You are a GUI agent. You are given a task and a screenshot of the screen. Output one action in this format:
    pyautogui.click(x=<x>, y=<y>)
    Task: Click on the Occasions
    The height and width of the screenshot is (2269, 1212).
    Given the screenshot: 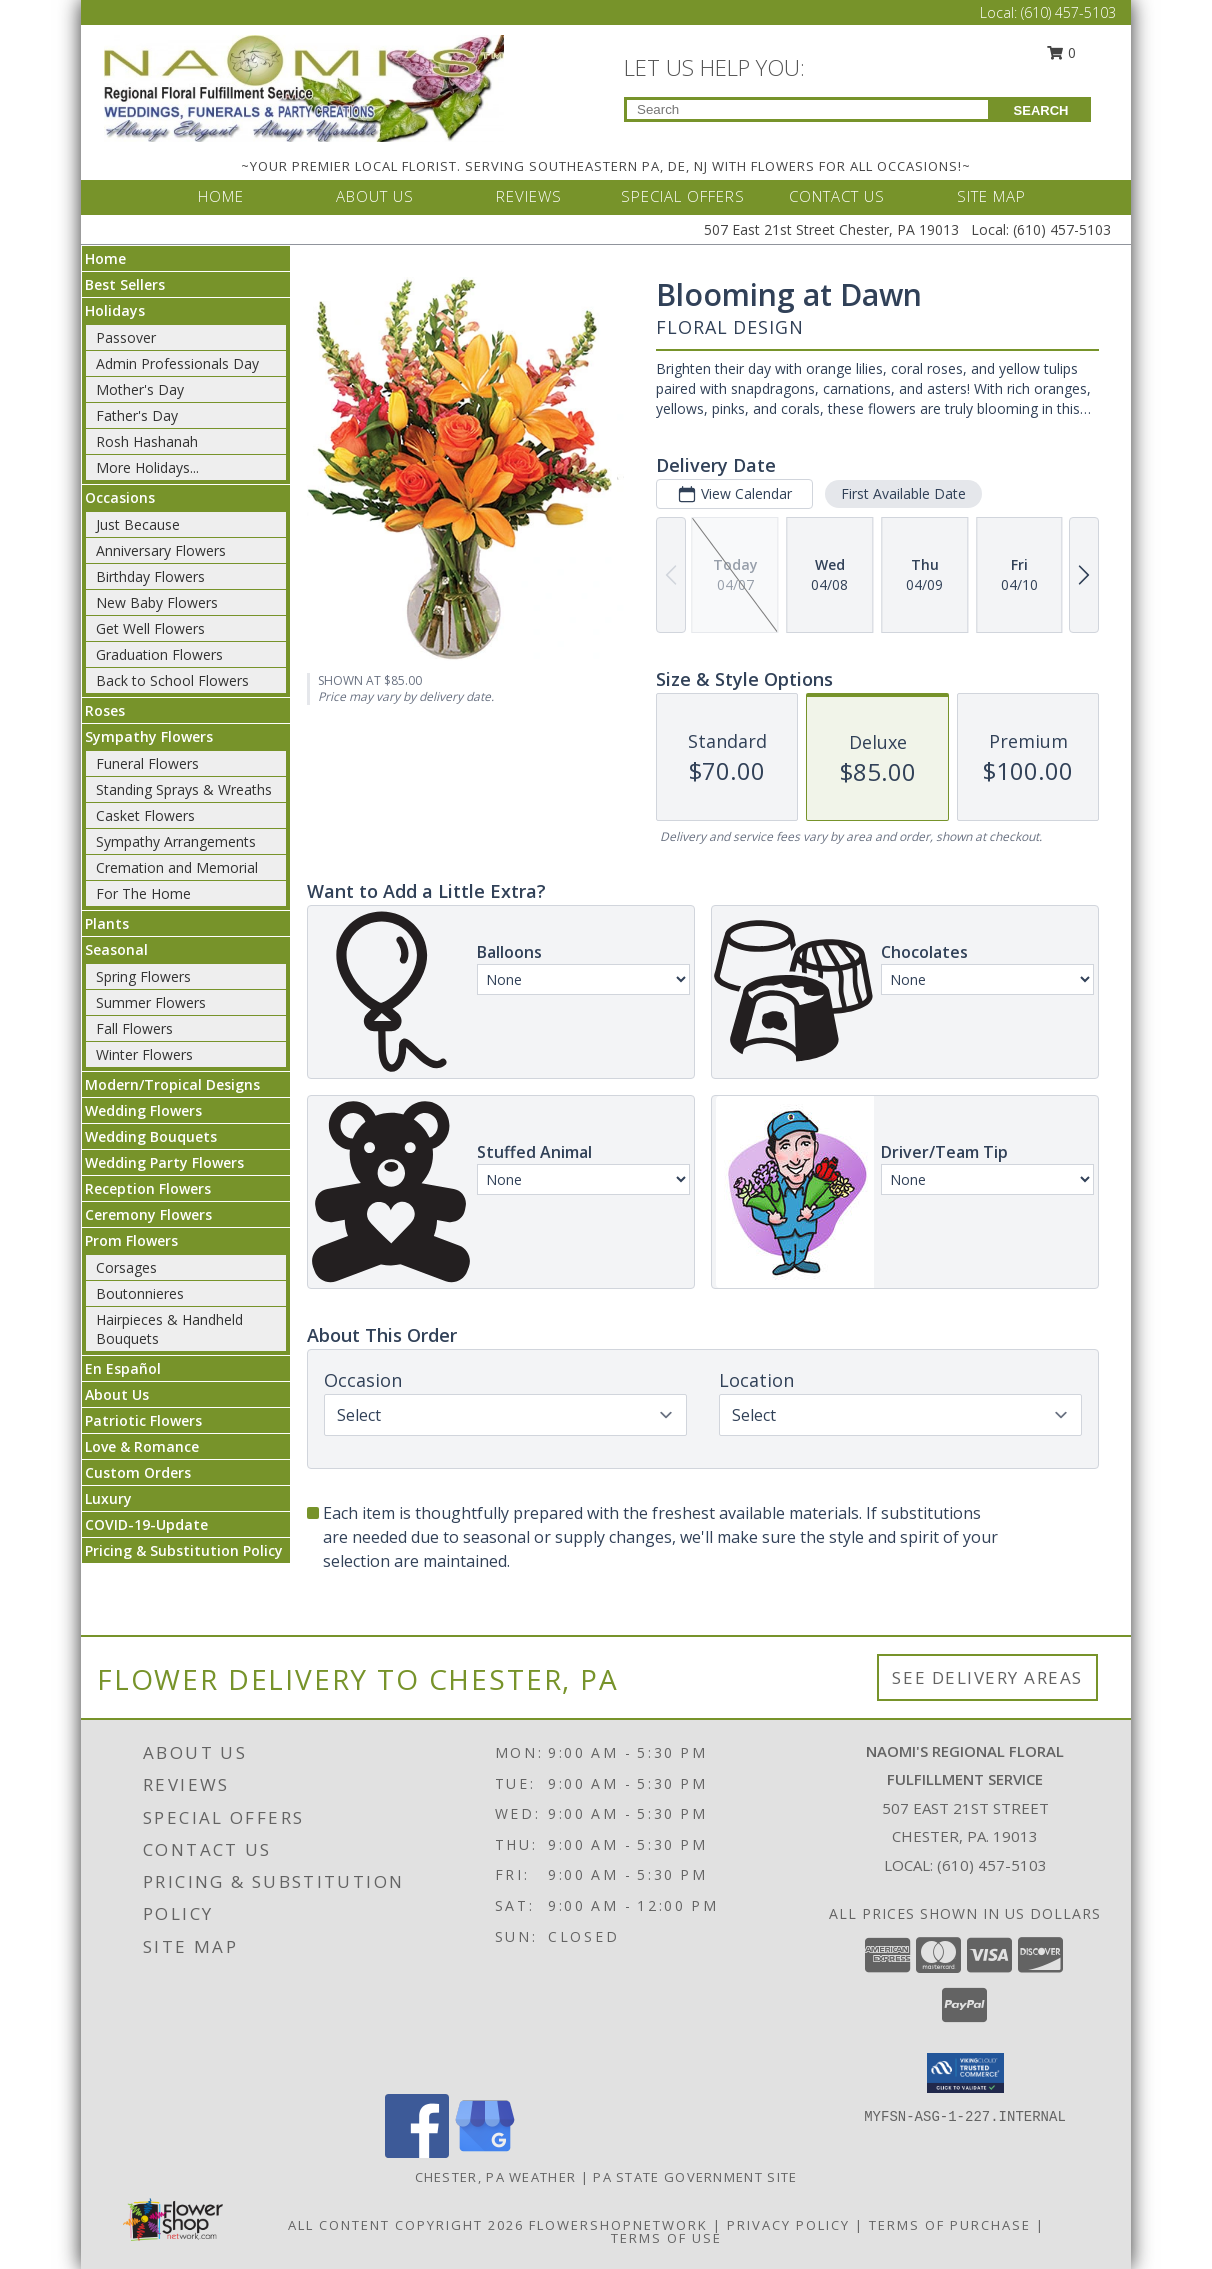 What is the action you would take?
    pyautogui.click(x=120, y=497)
    